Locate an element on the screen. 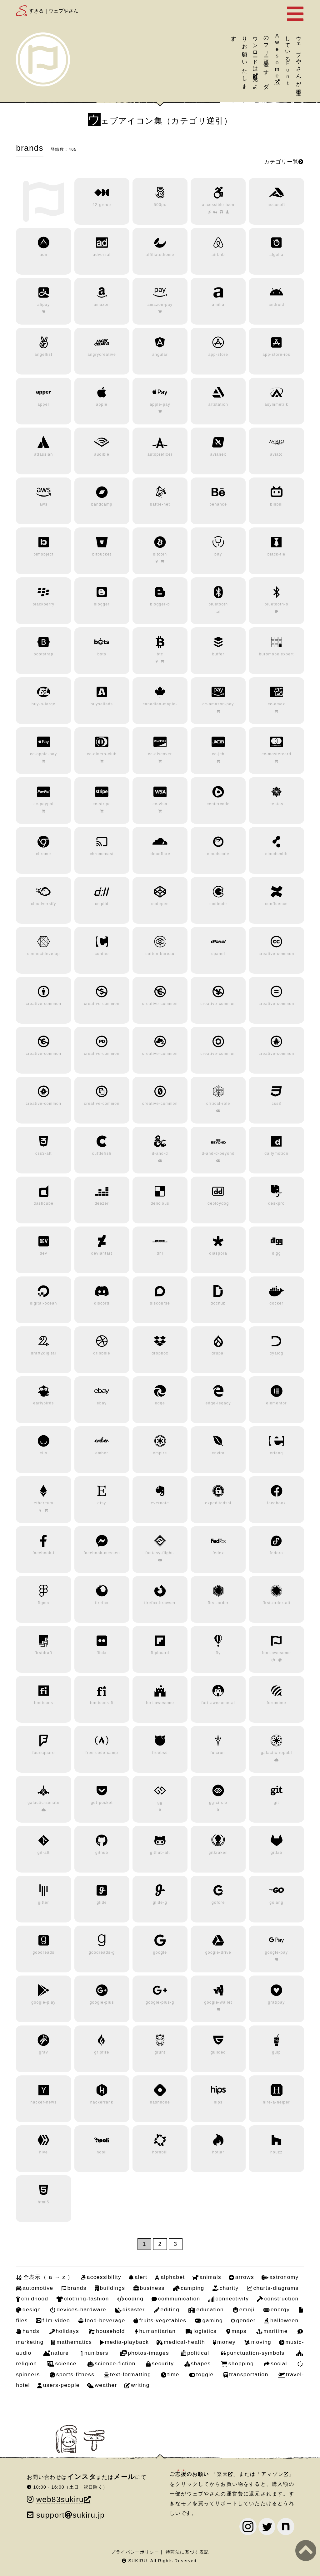  get-pocket is located at coordinates (101, 1802).